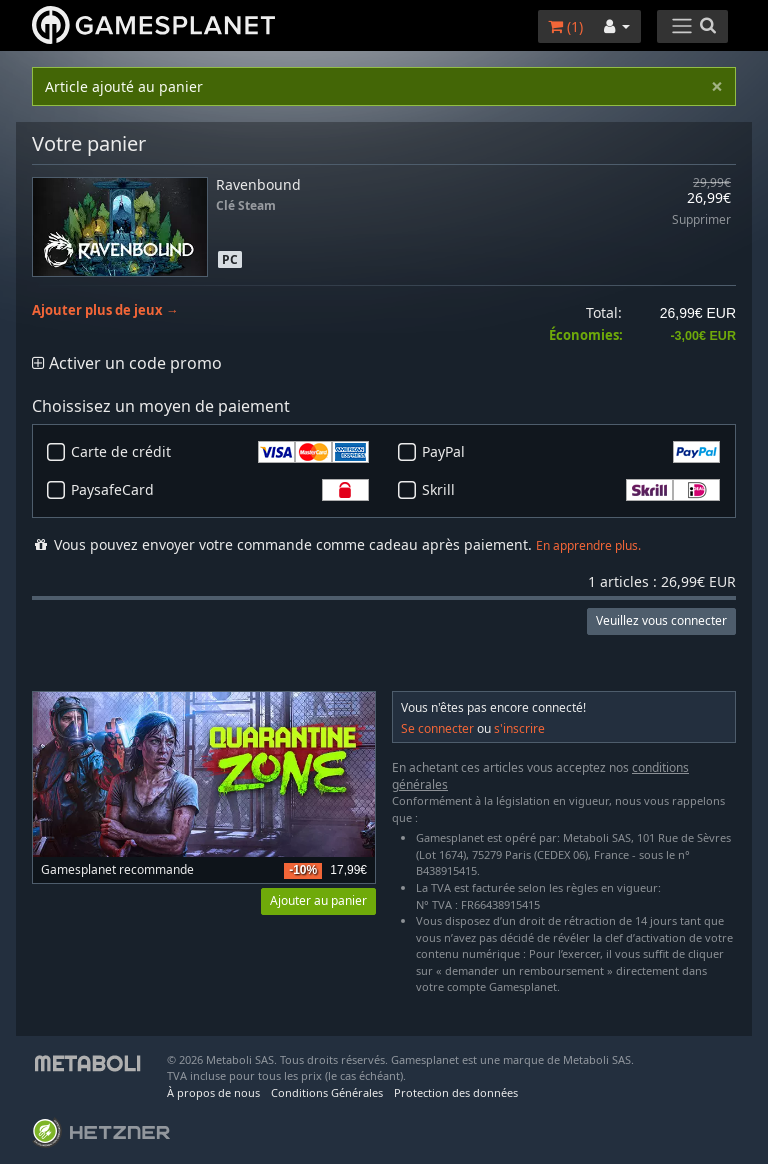 Image resolution: width=768 pixels, height=1164 pixels. What do you see at coordinates (318, 900) in the screenshot?
I see `Ajouter au panier` at bounding box center [318, 900].